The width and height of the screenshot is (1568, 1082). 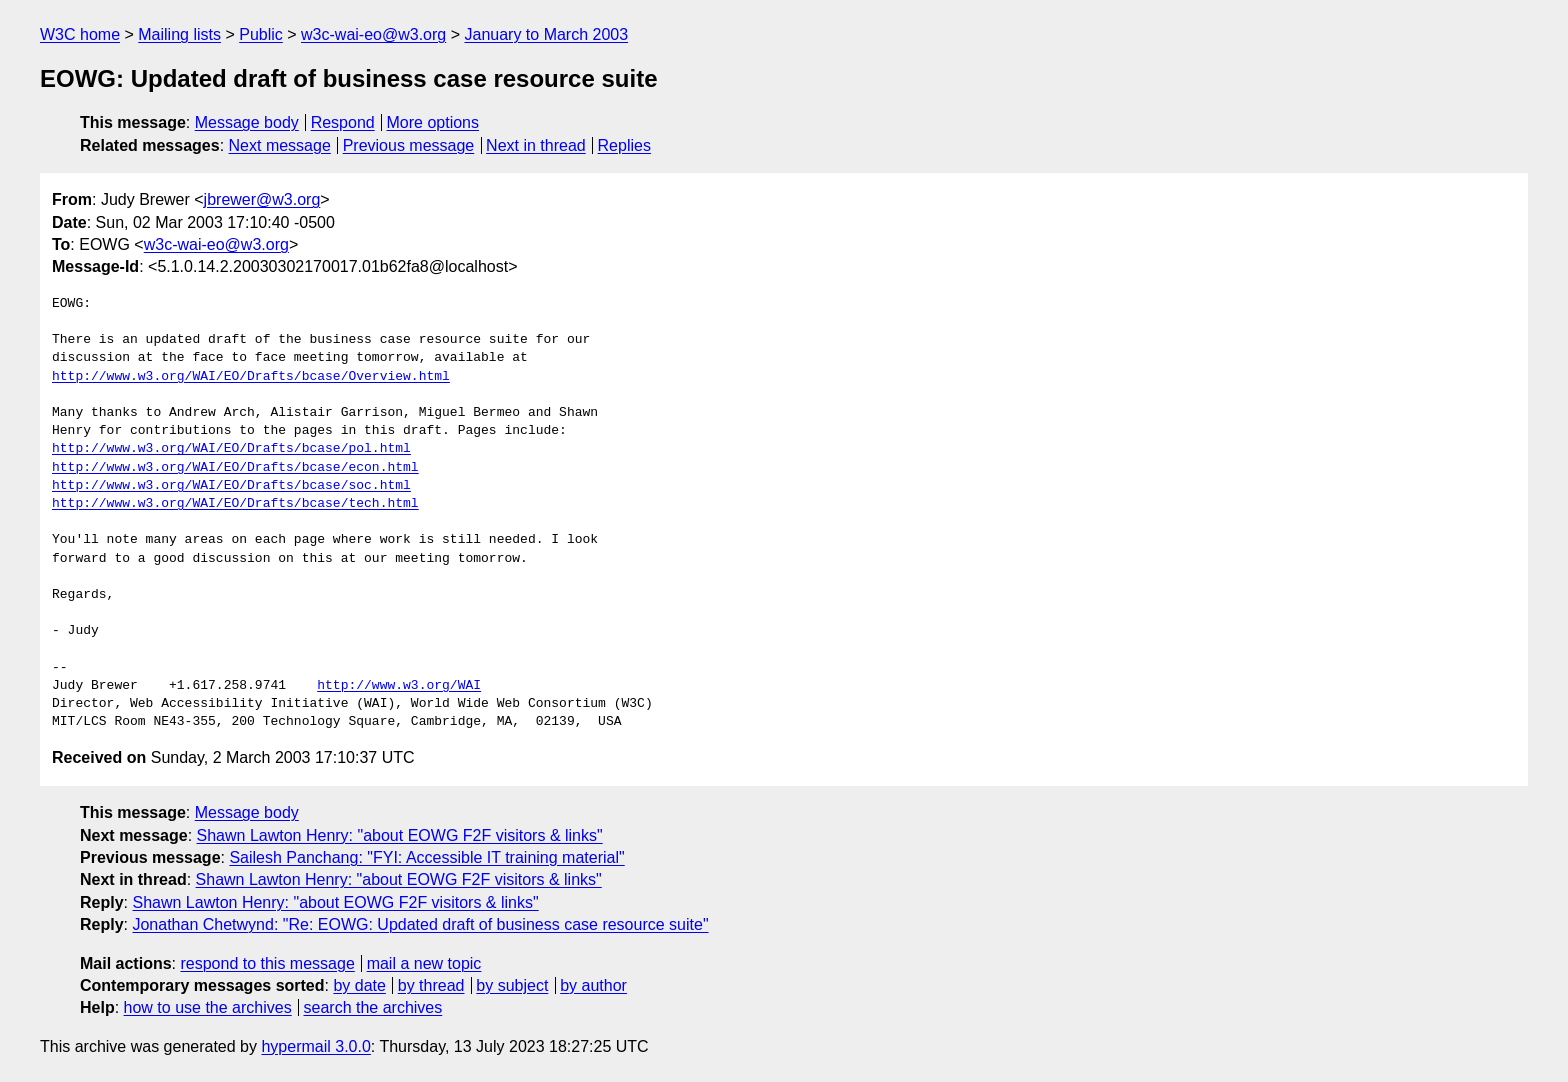 I want to click on mail a new topic, so click(x=424, y=963).